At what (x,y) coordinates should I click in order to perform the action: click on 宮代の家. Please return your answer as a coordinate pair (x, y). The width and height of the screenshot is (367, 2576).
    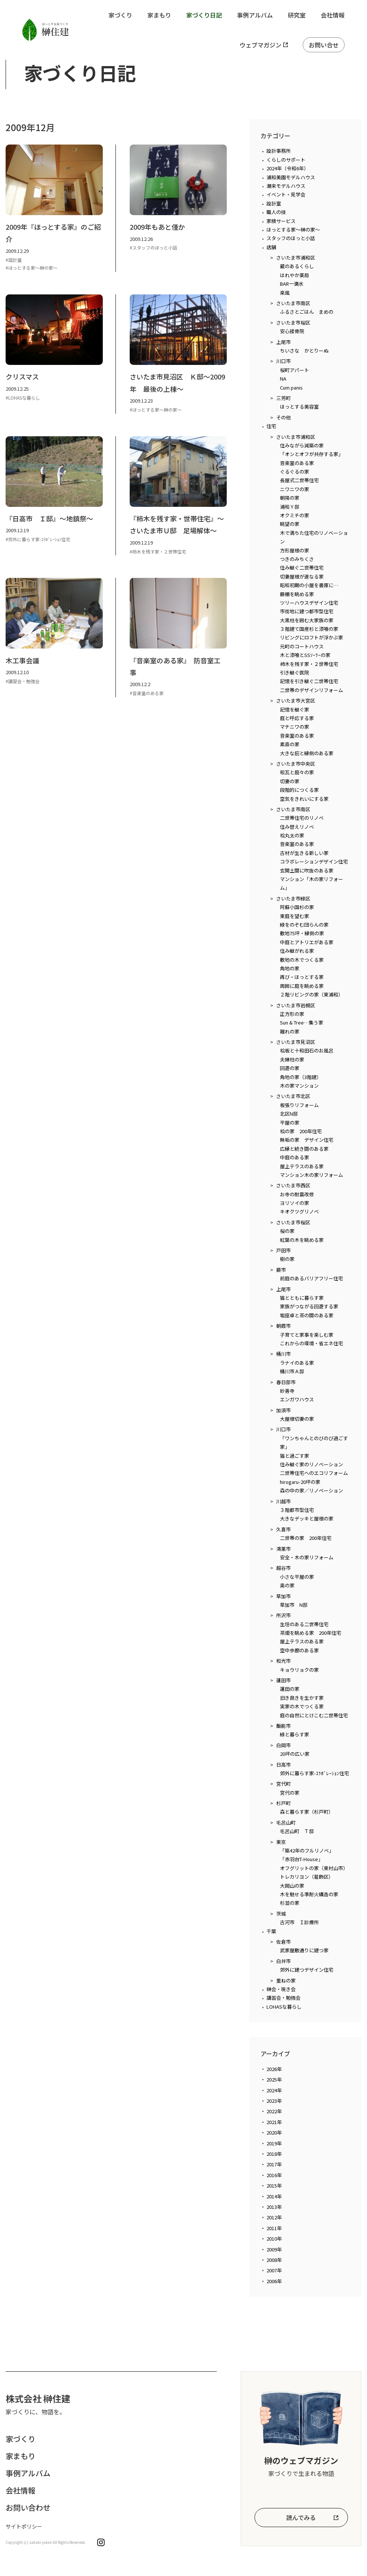
    Looking at the image, I should click on (289, 1792).